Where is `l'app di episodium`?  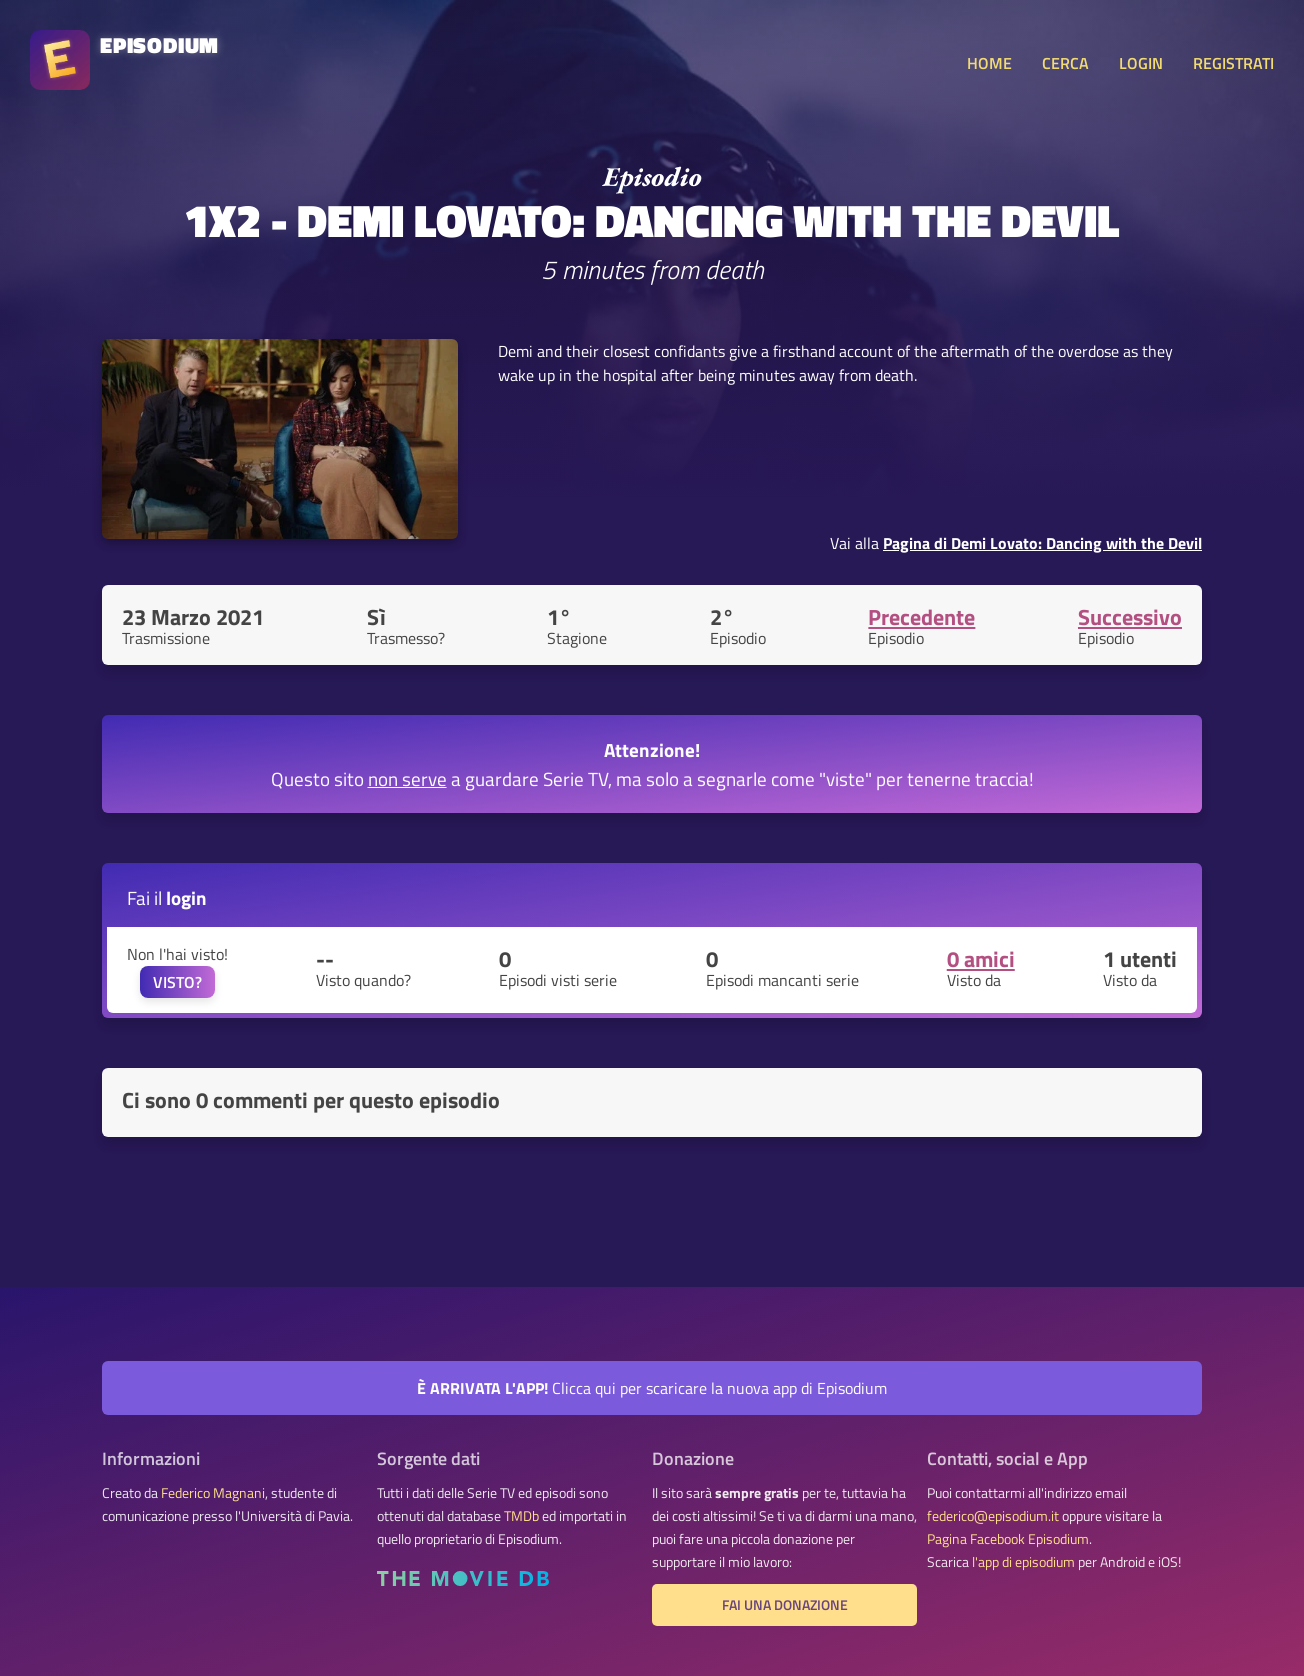 l'app di episodium is located at coordinates (1023, 1562).